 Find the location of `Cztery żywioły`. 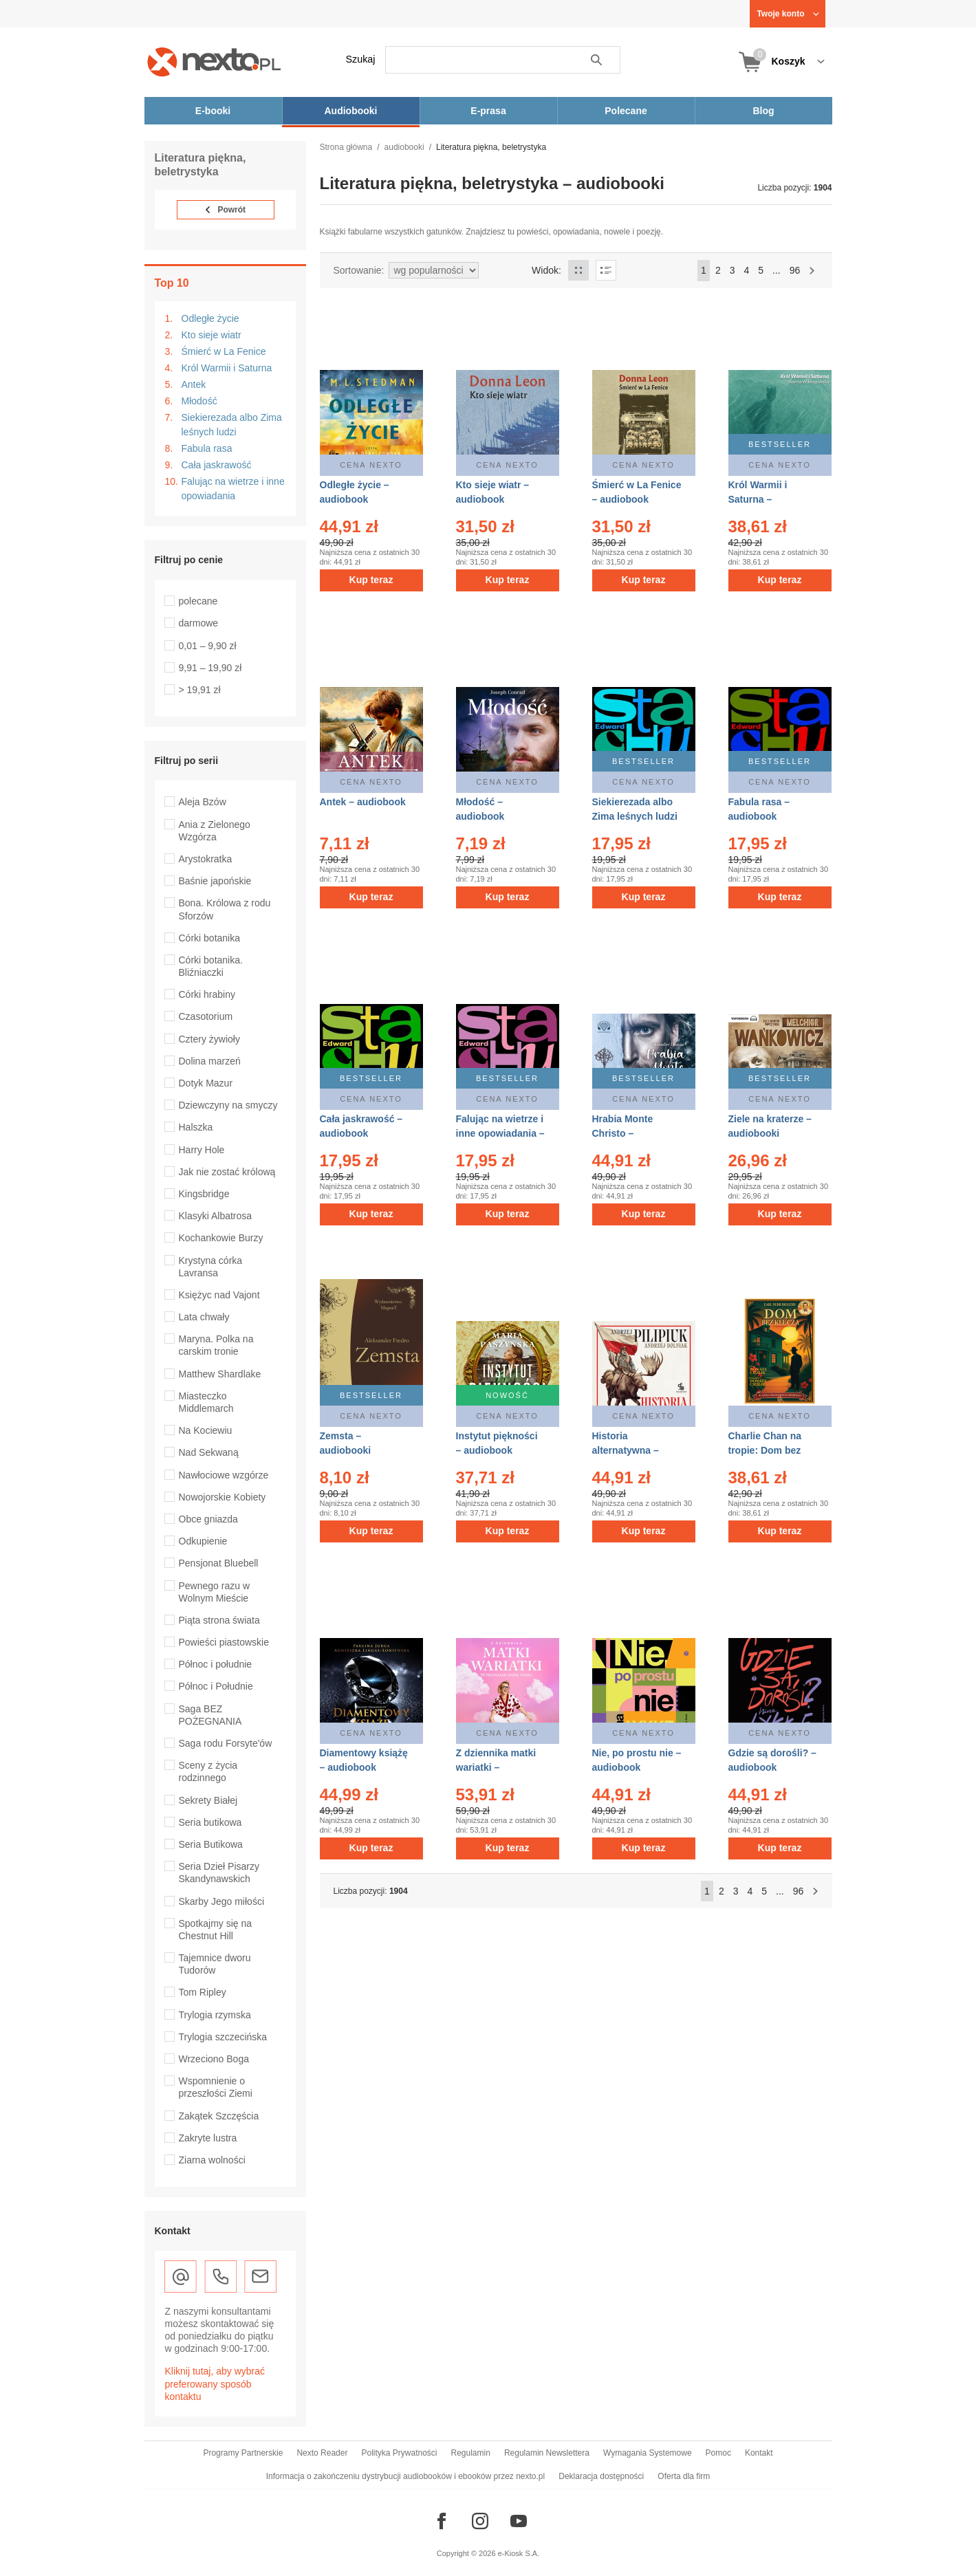

Cztery żywioły is located at coordinates (209, 1039).